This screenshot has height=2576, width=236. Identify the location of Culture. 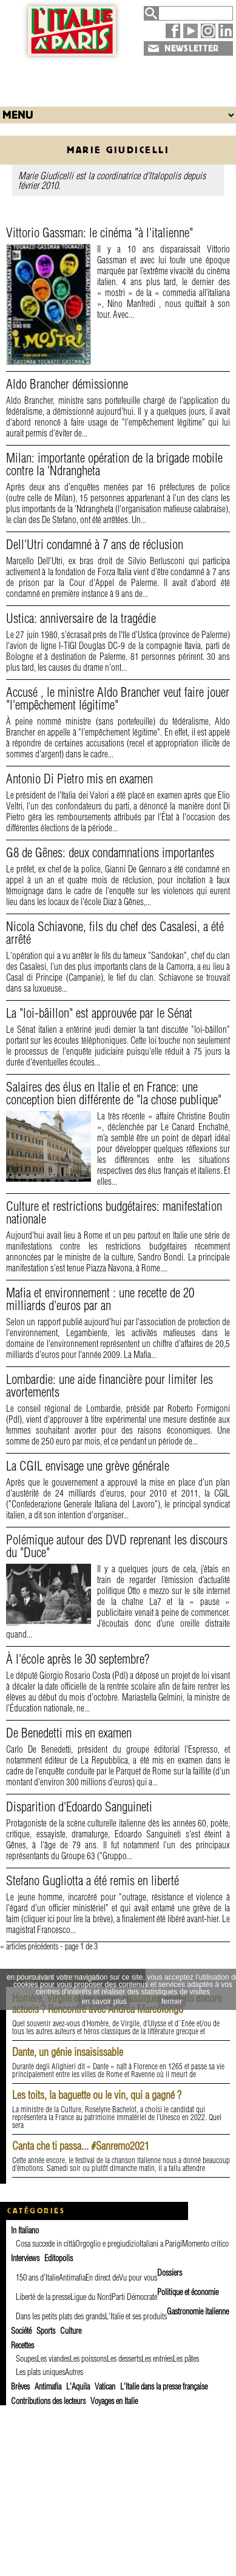
(70, 2330).